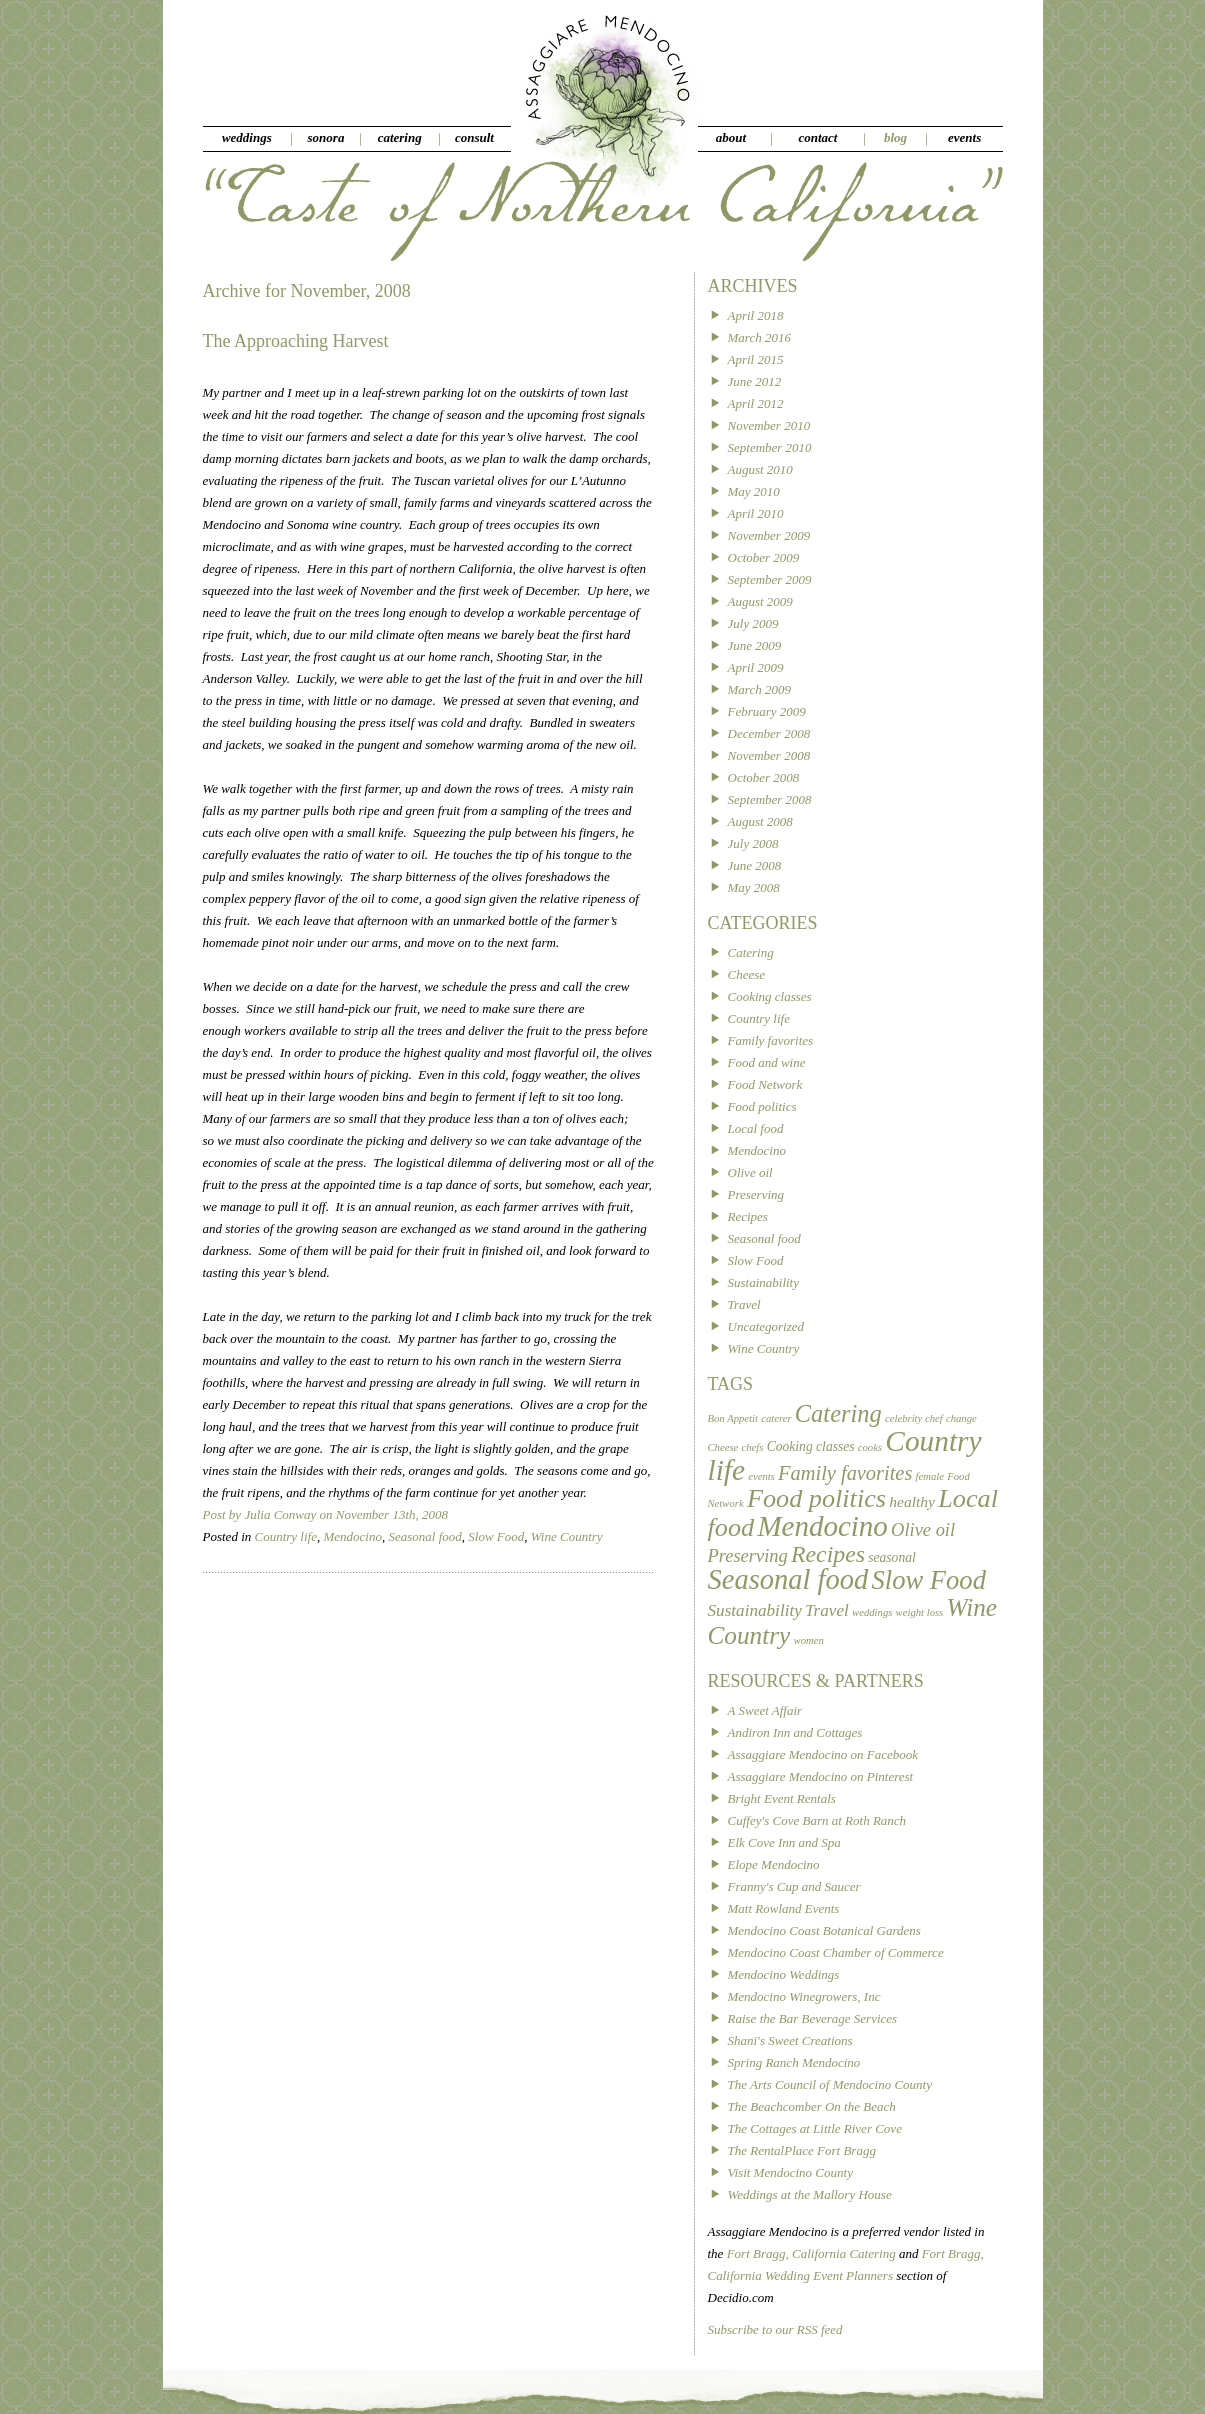 The width and height of the screenshot is (1205, 2414). I want to click on Cuffey's Cove Barn at Roth Ranch, so click(817, 1820).